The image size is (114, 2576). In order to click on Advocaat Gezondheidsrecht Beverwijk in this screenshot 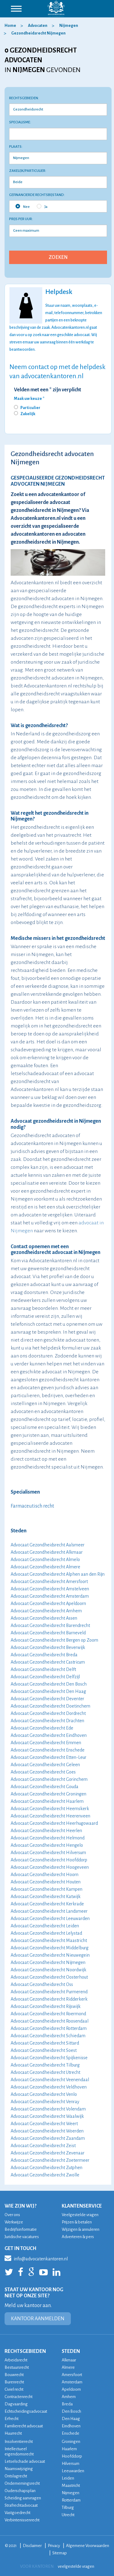, I will do `click(48, 1647)`.